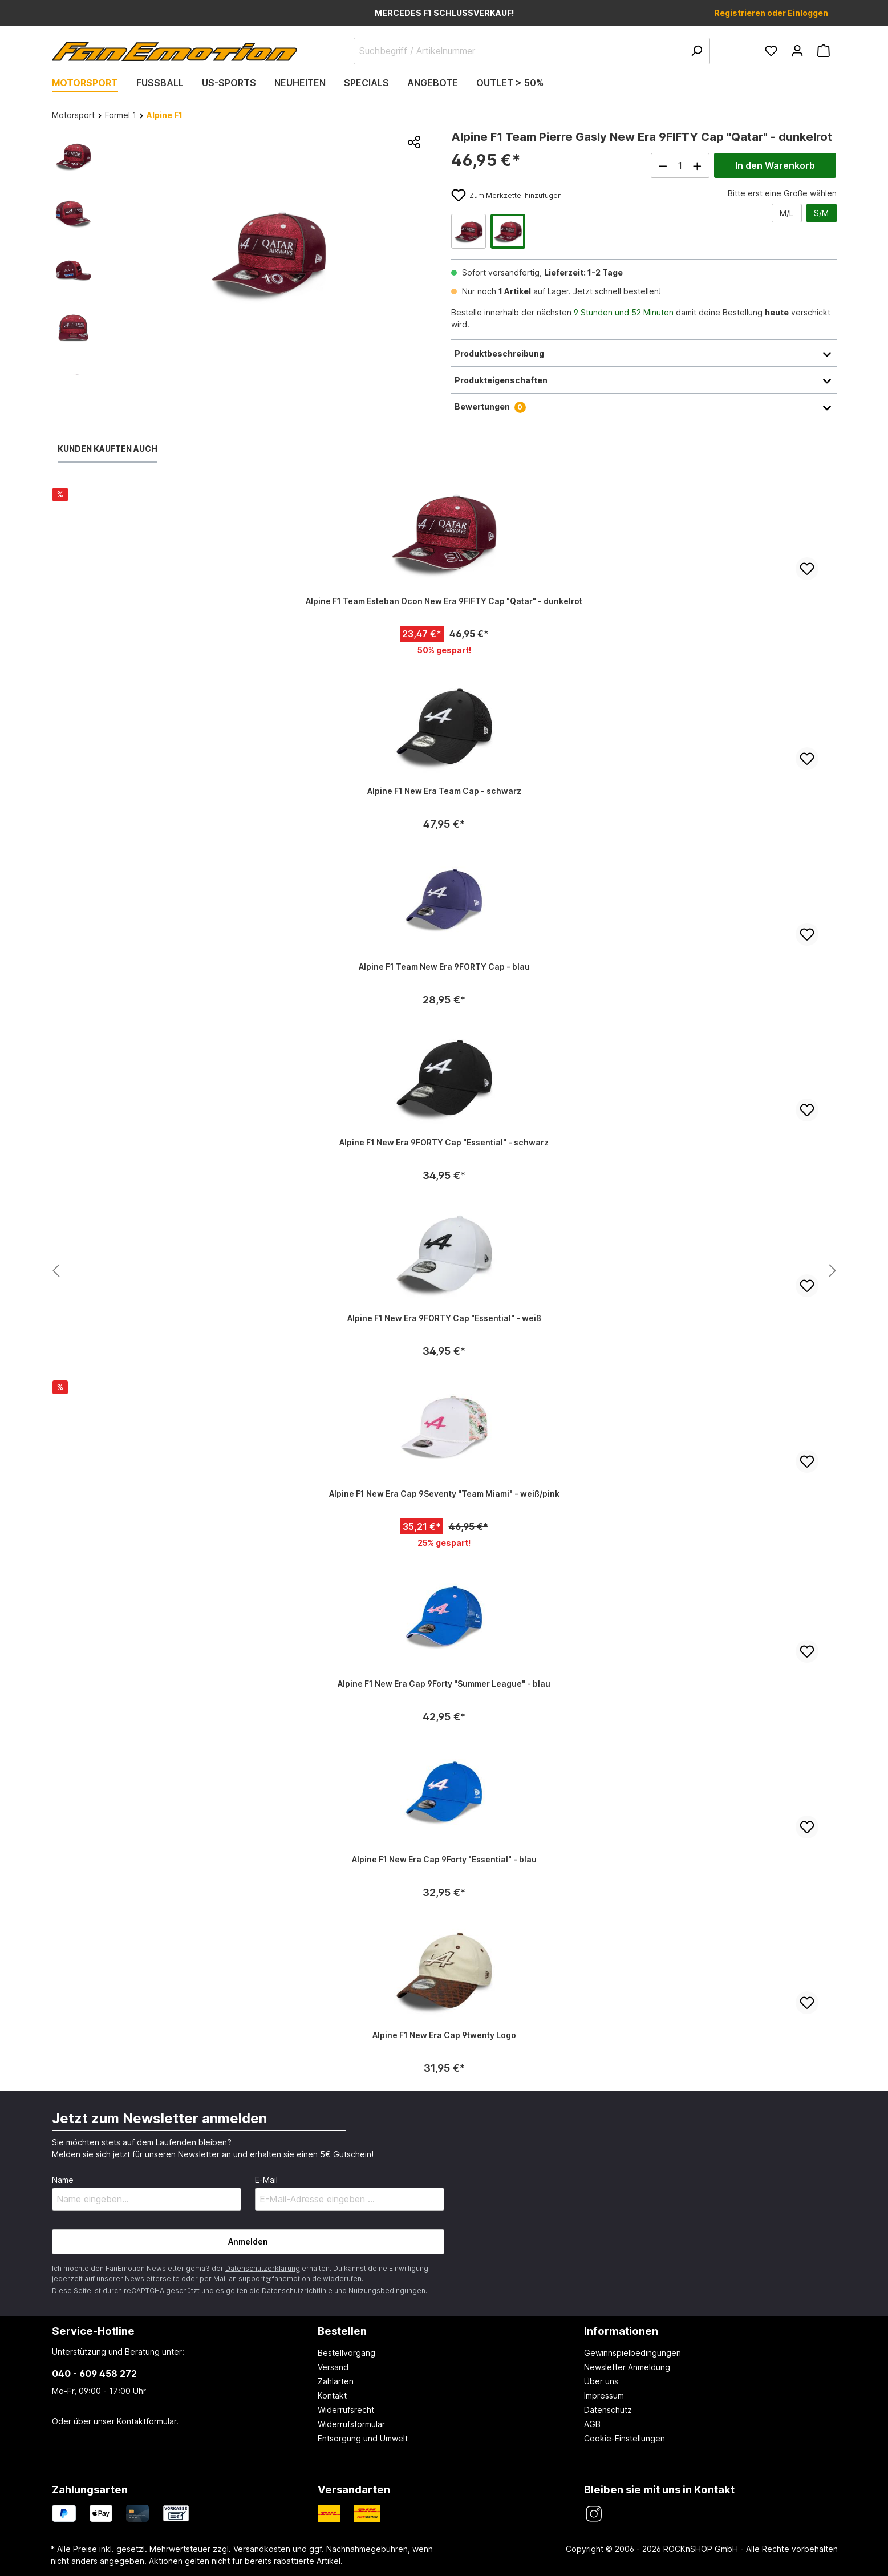  Describe the element at coordinates (823, 51) in the screenshot. I see `[Warenkorb]` at that location.